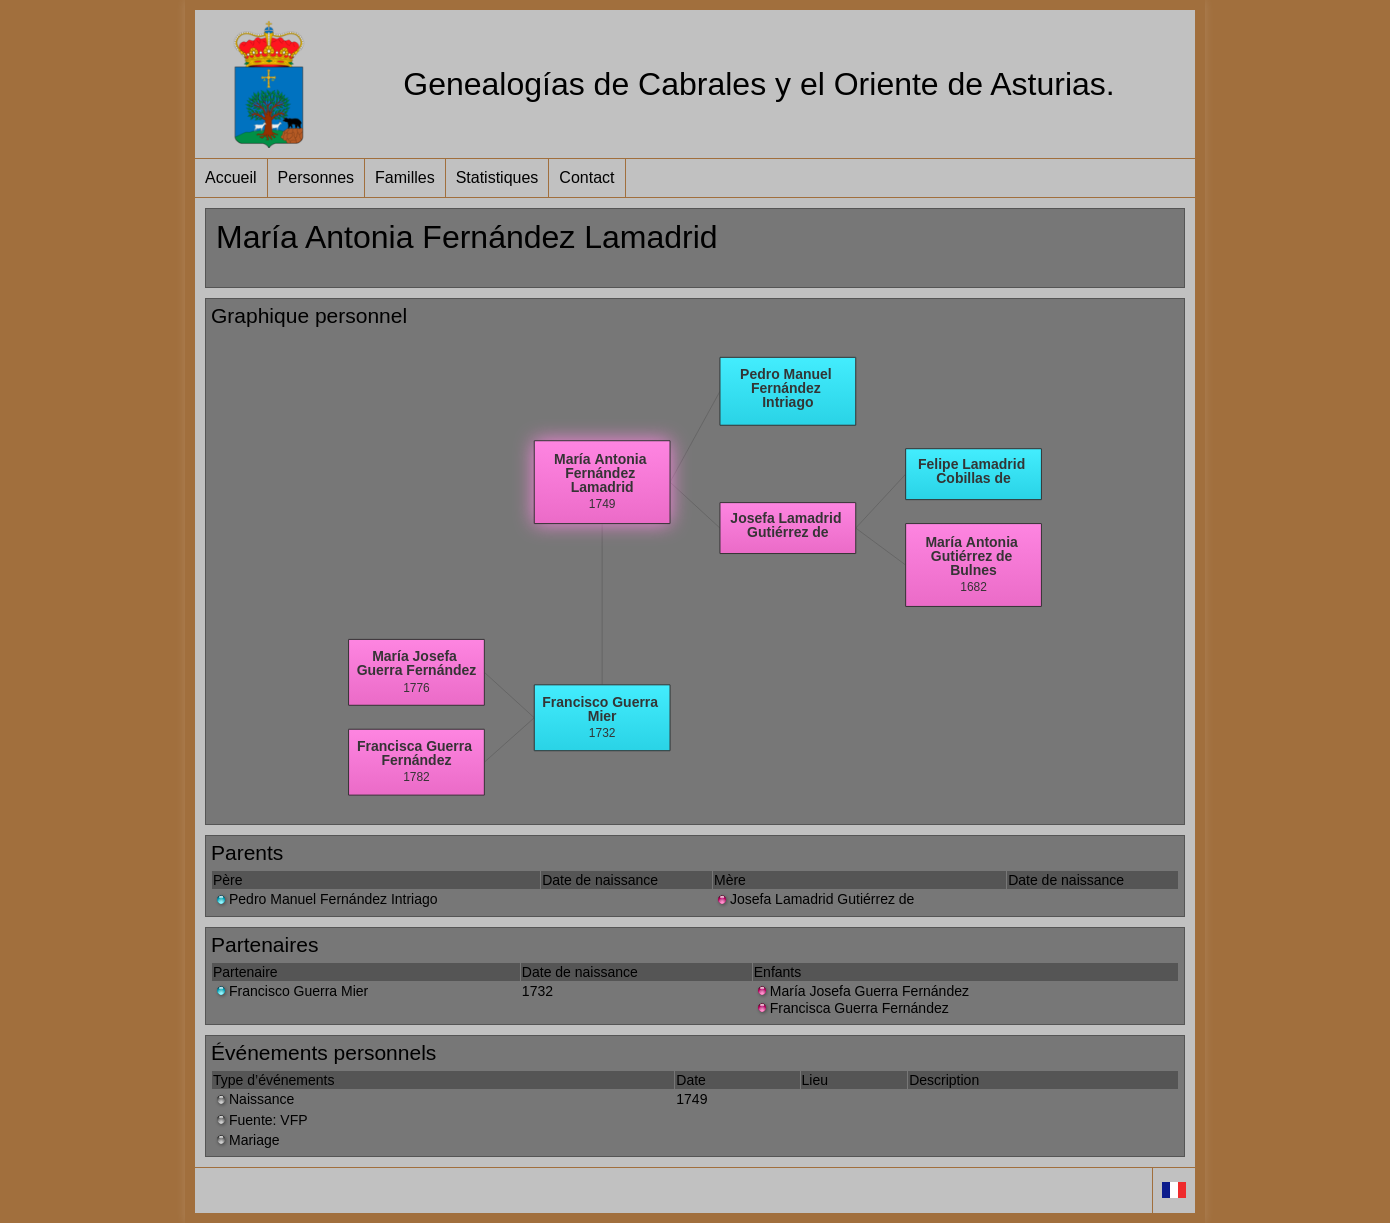 This screenshot has width=1390, height=1223. I want to click on Statistiques, so click(497, 177).